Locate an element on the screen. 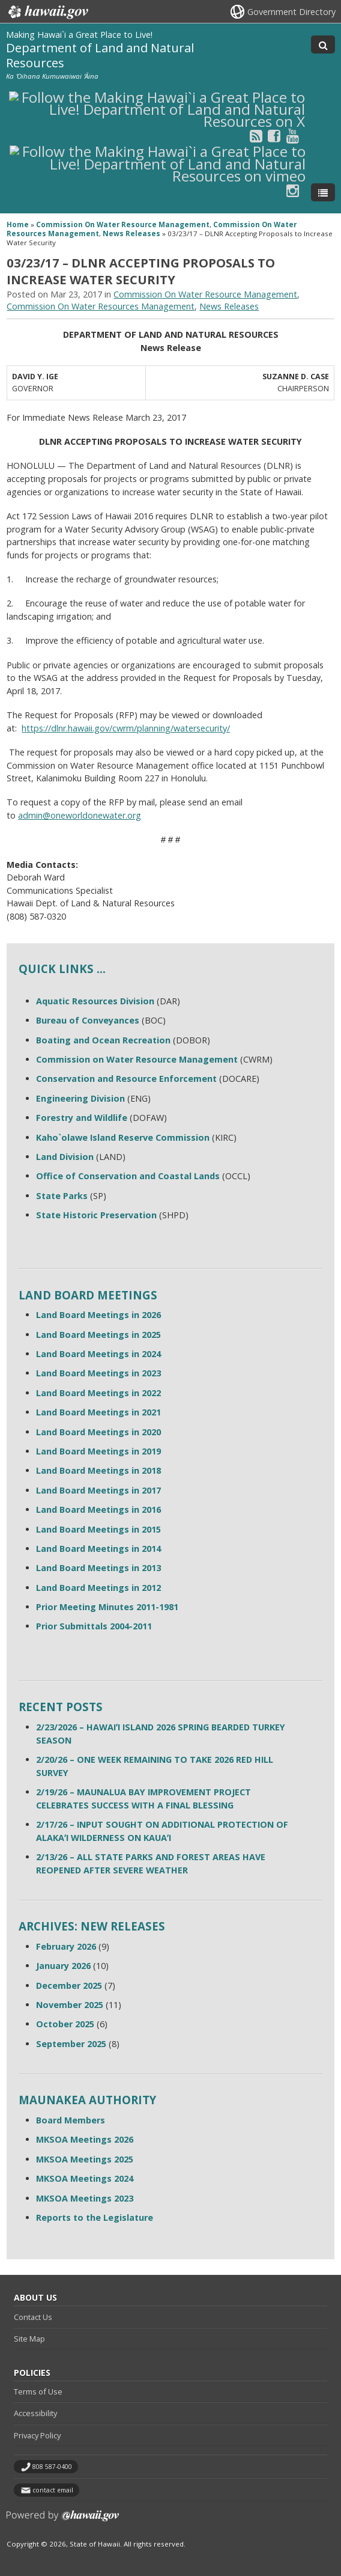 This screenshot has width=341, height=2576. Conservation and Resource Enforcement is located at coordinates (126, 1078).